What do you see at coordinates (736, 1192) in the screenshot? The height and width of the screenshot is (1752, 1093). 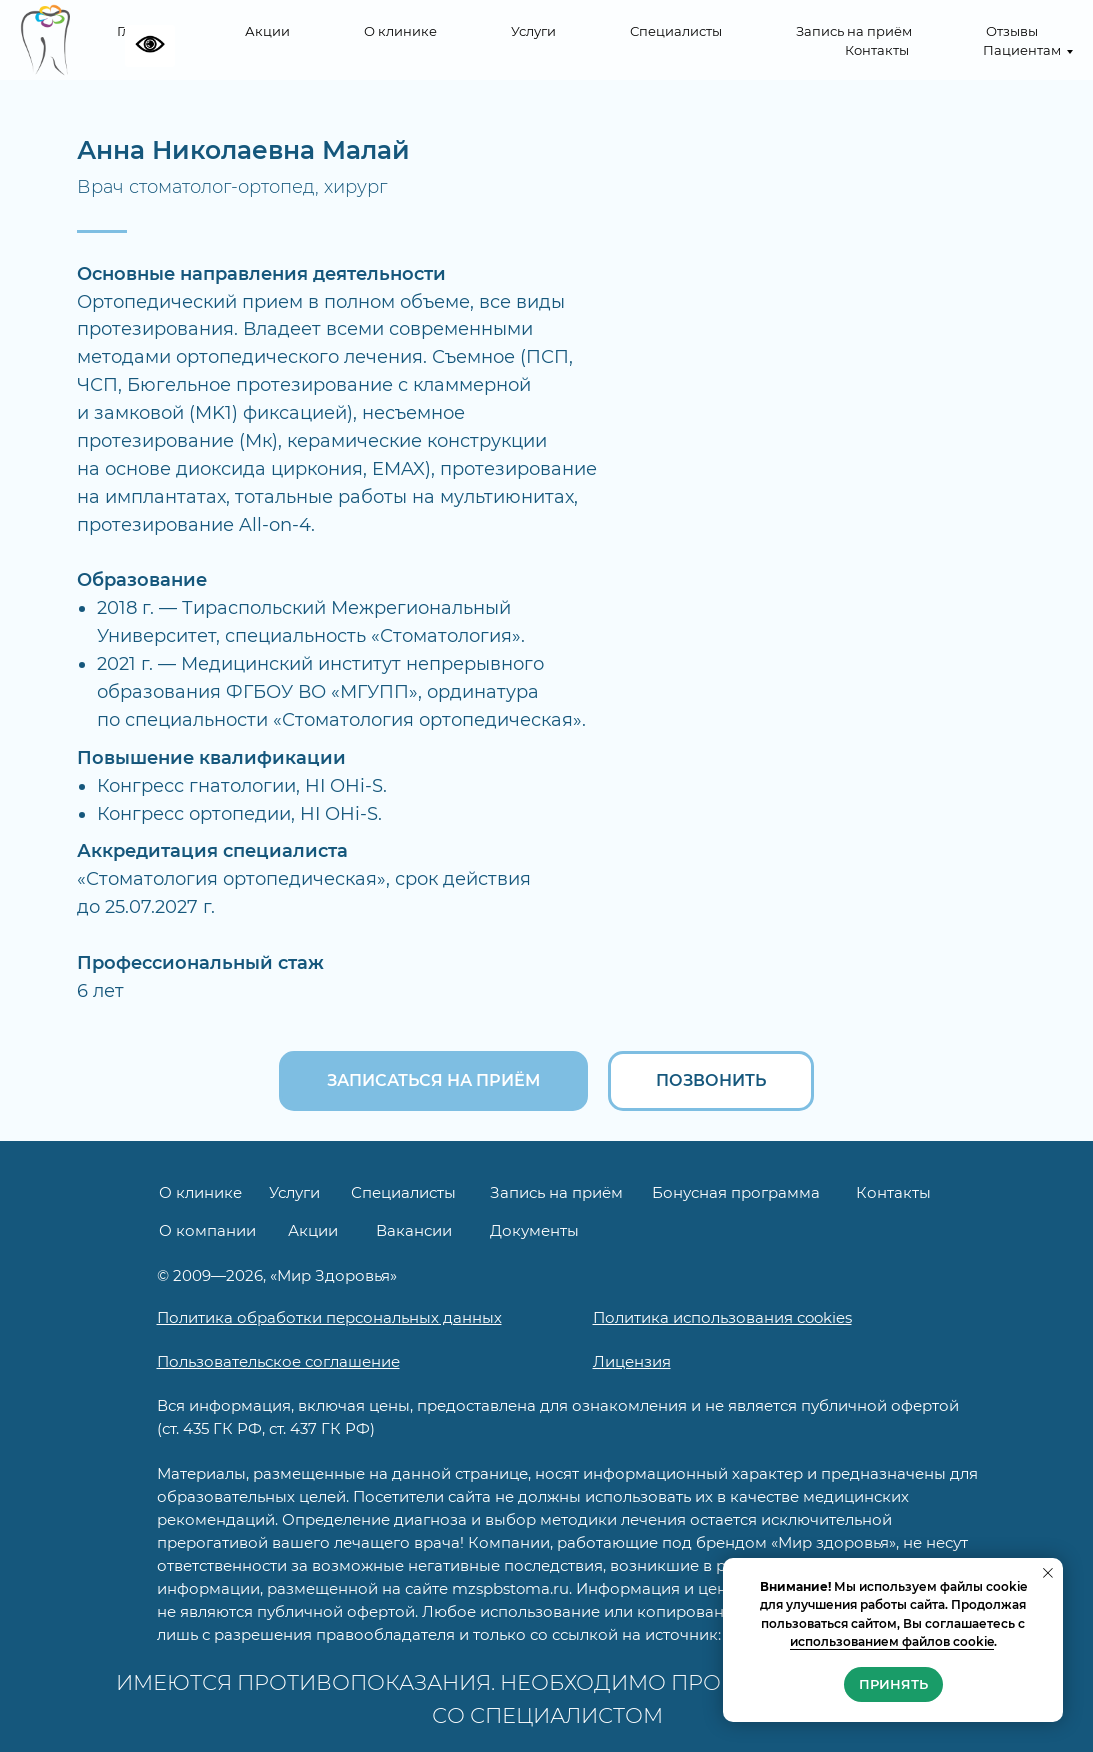 I see `Бонусная программа` at bounding box center [736, 1192].